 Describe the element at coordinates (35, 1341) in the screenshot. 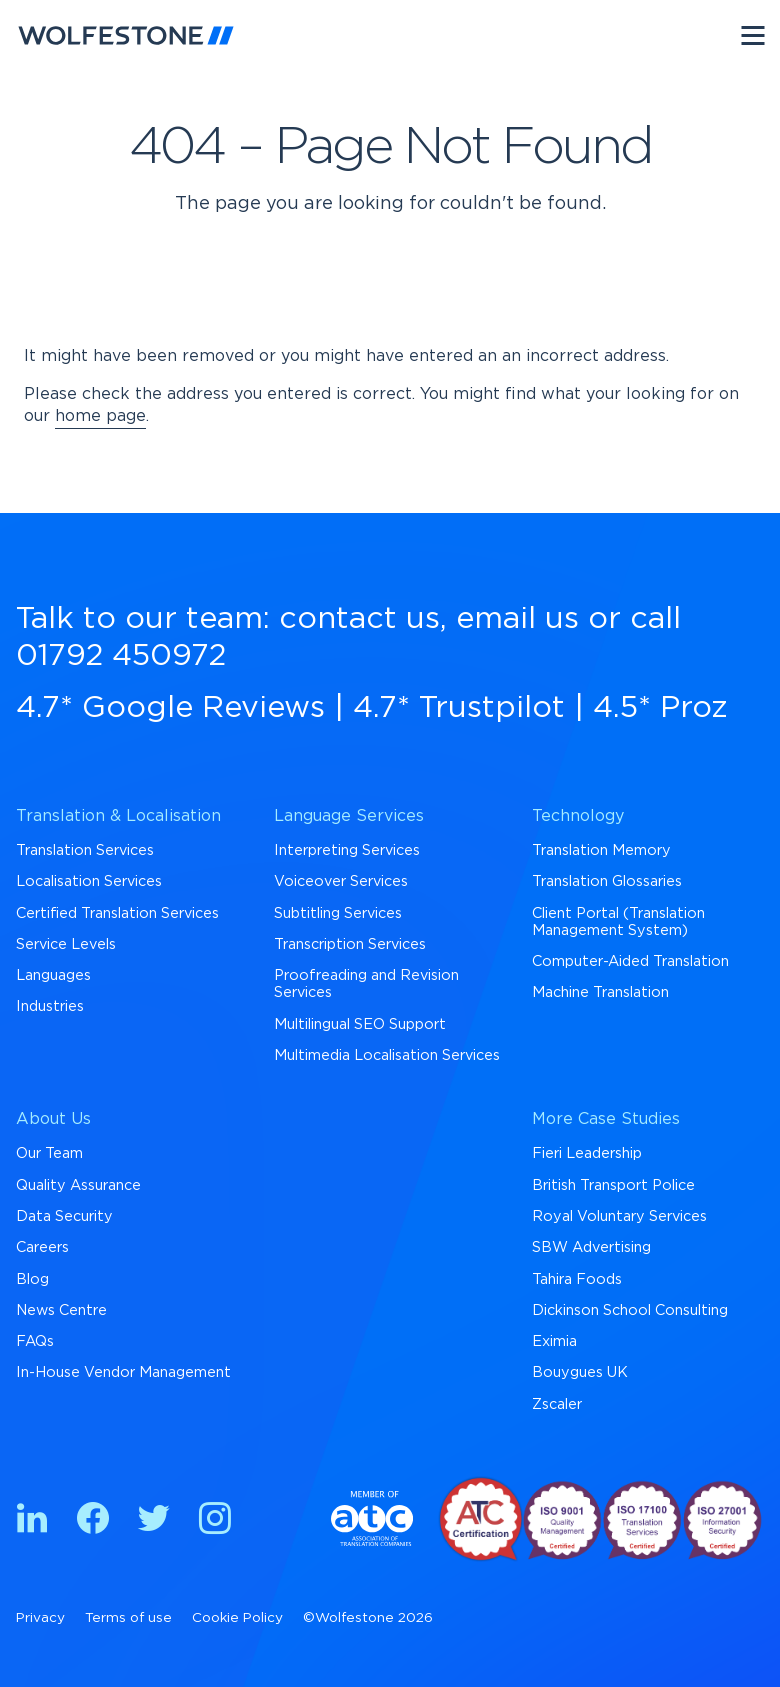

I see `FAQs [menuitem]` at that location.